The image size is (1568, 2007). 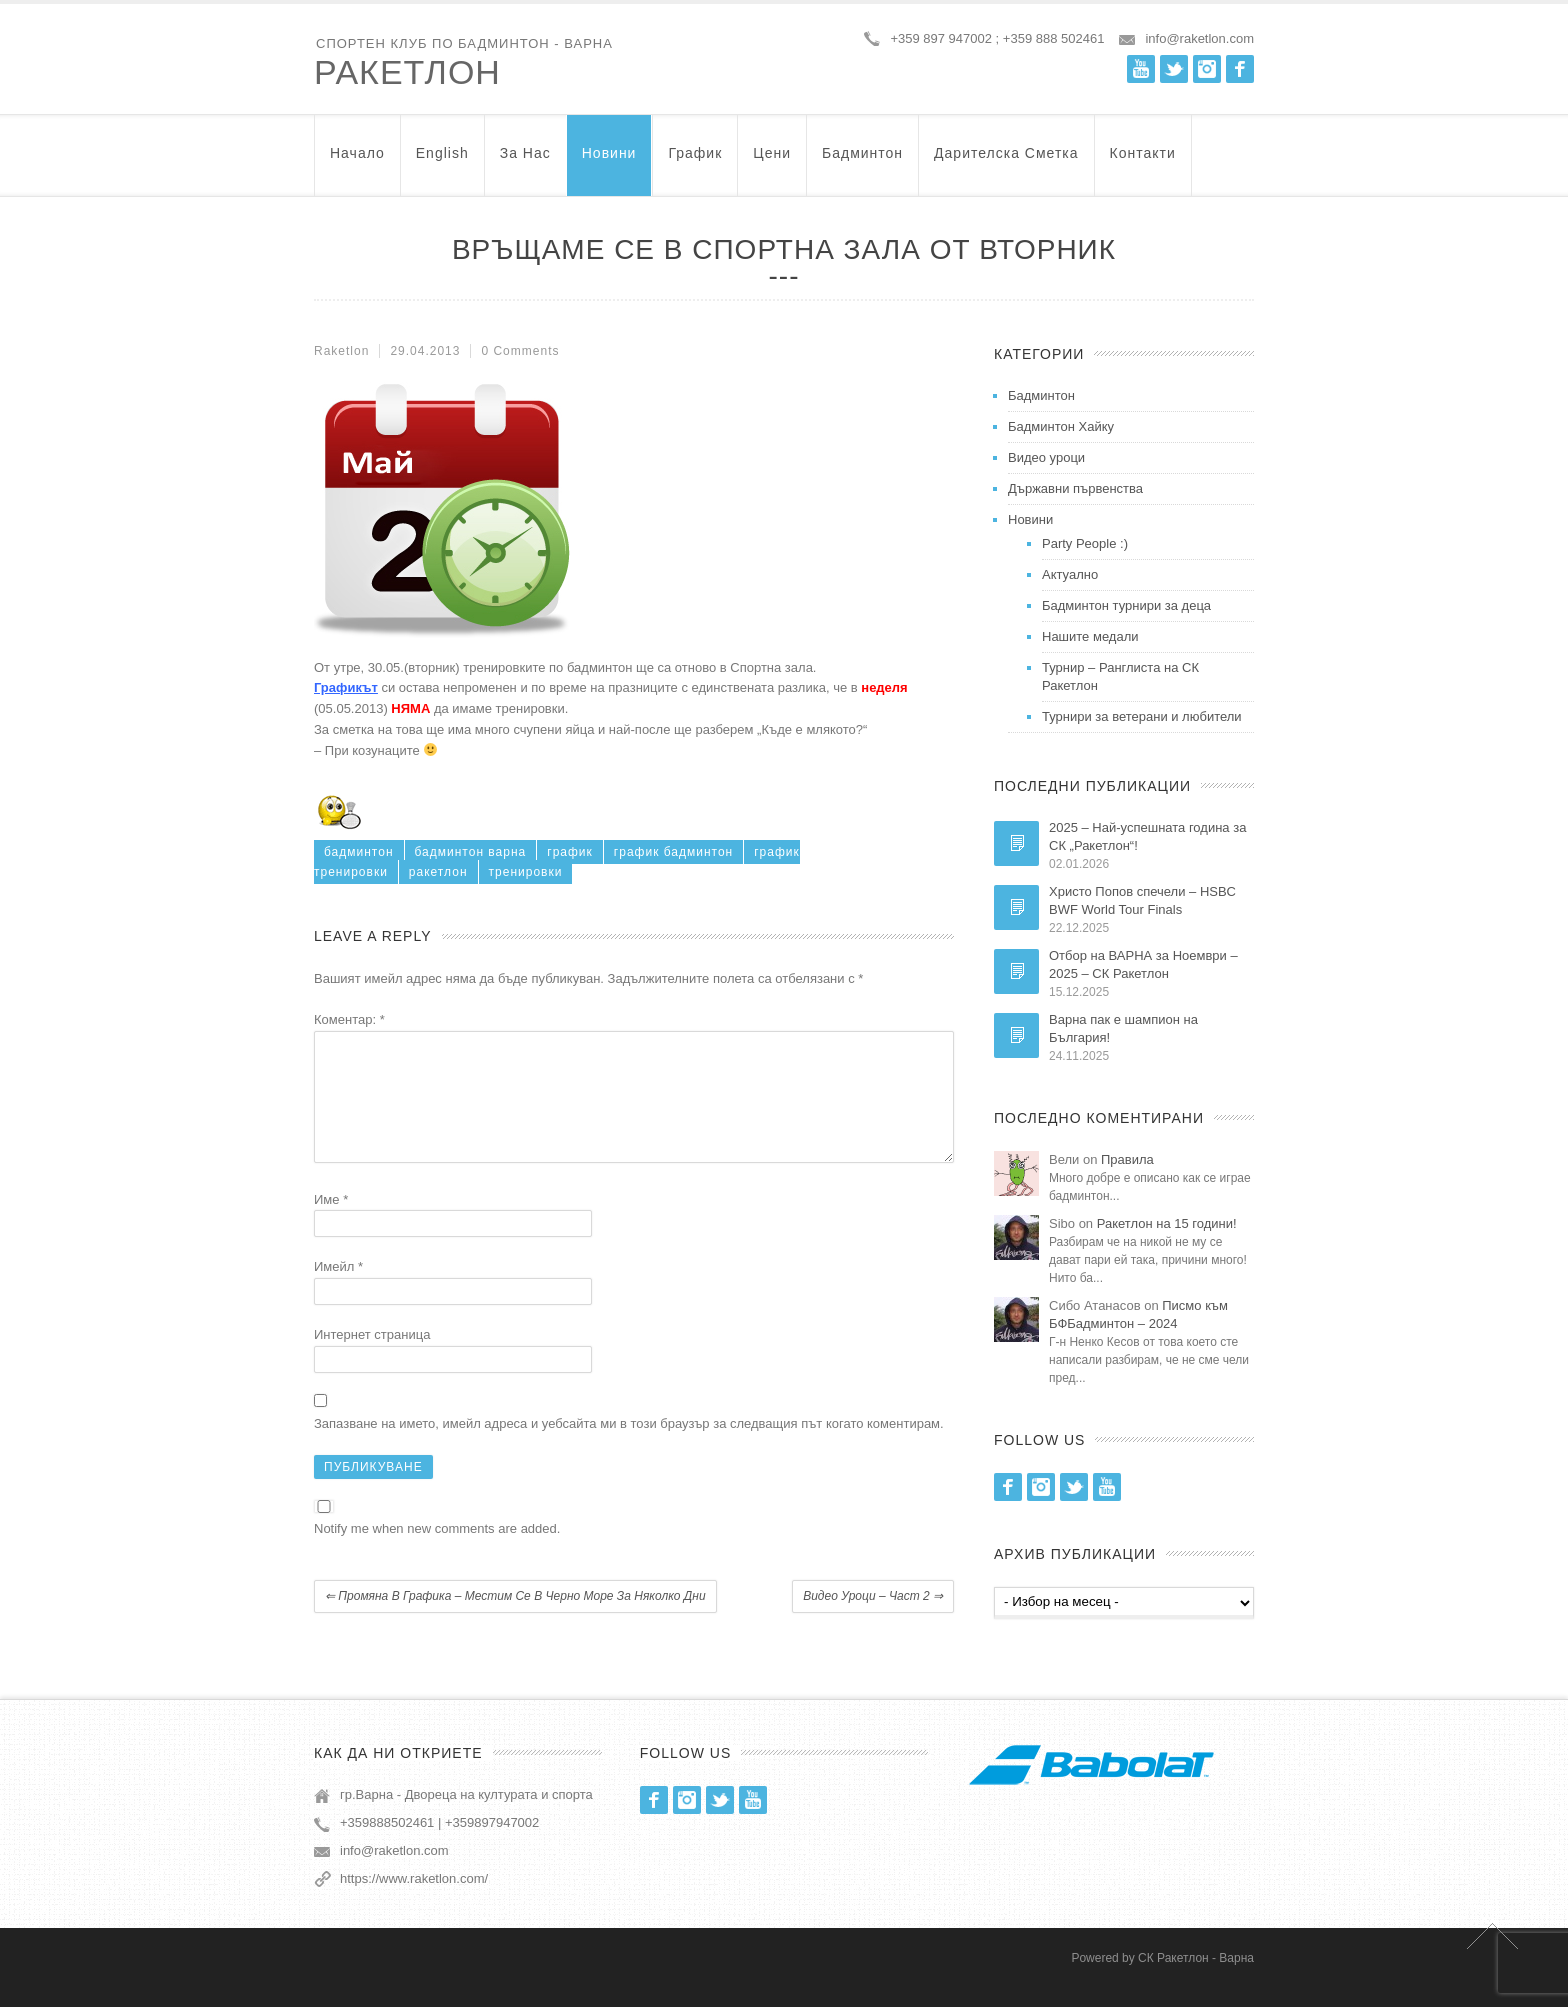 What do you see at coordinates (520, 351) in the screenshot?
I see `0 Comments` at bounding box center [520, 351].